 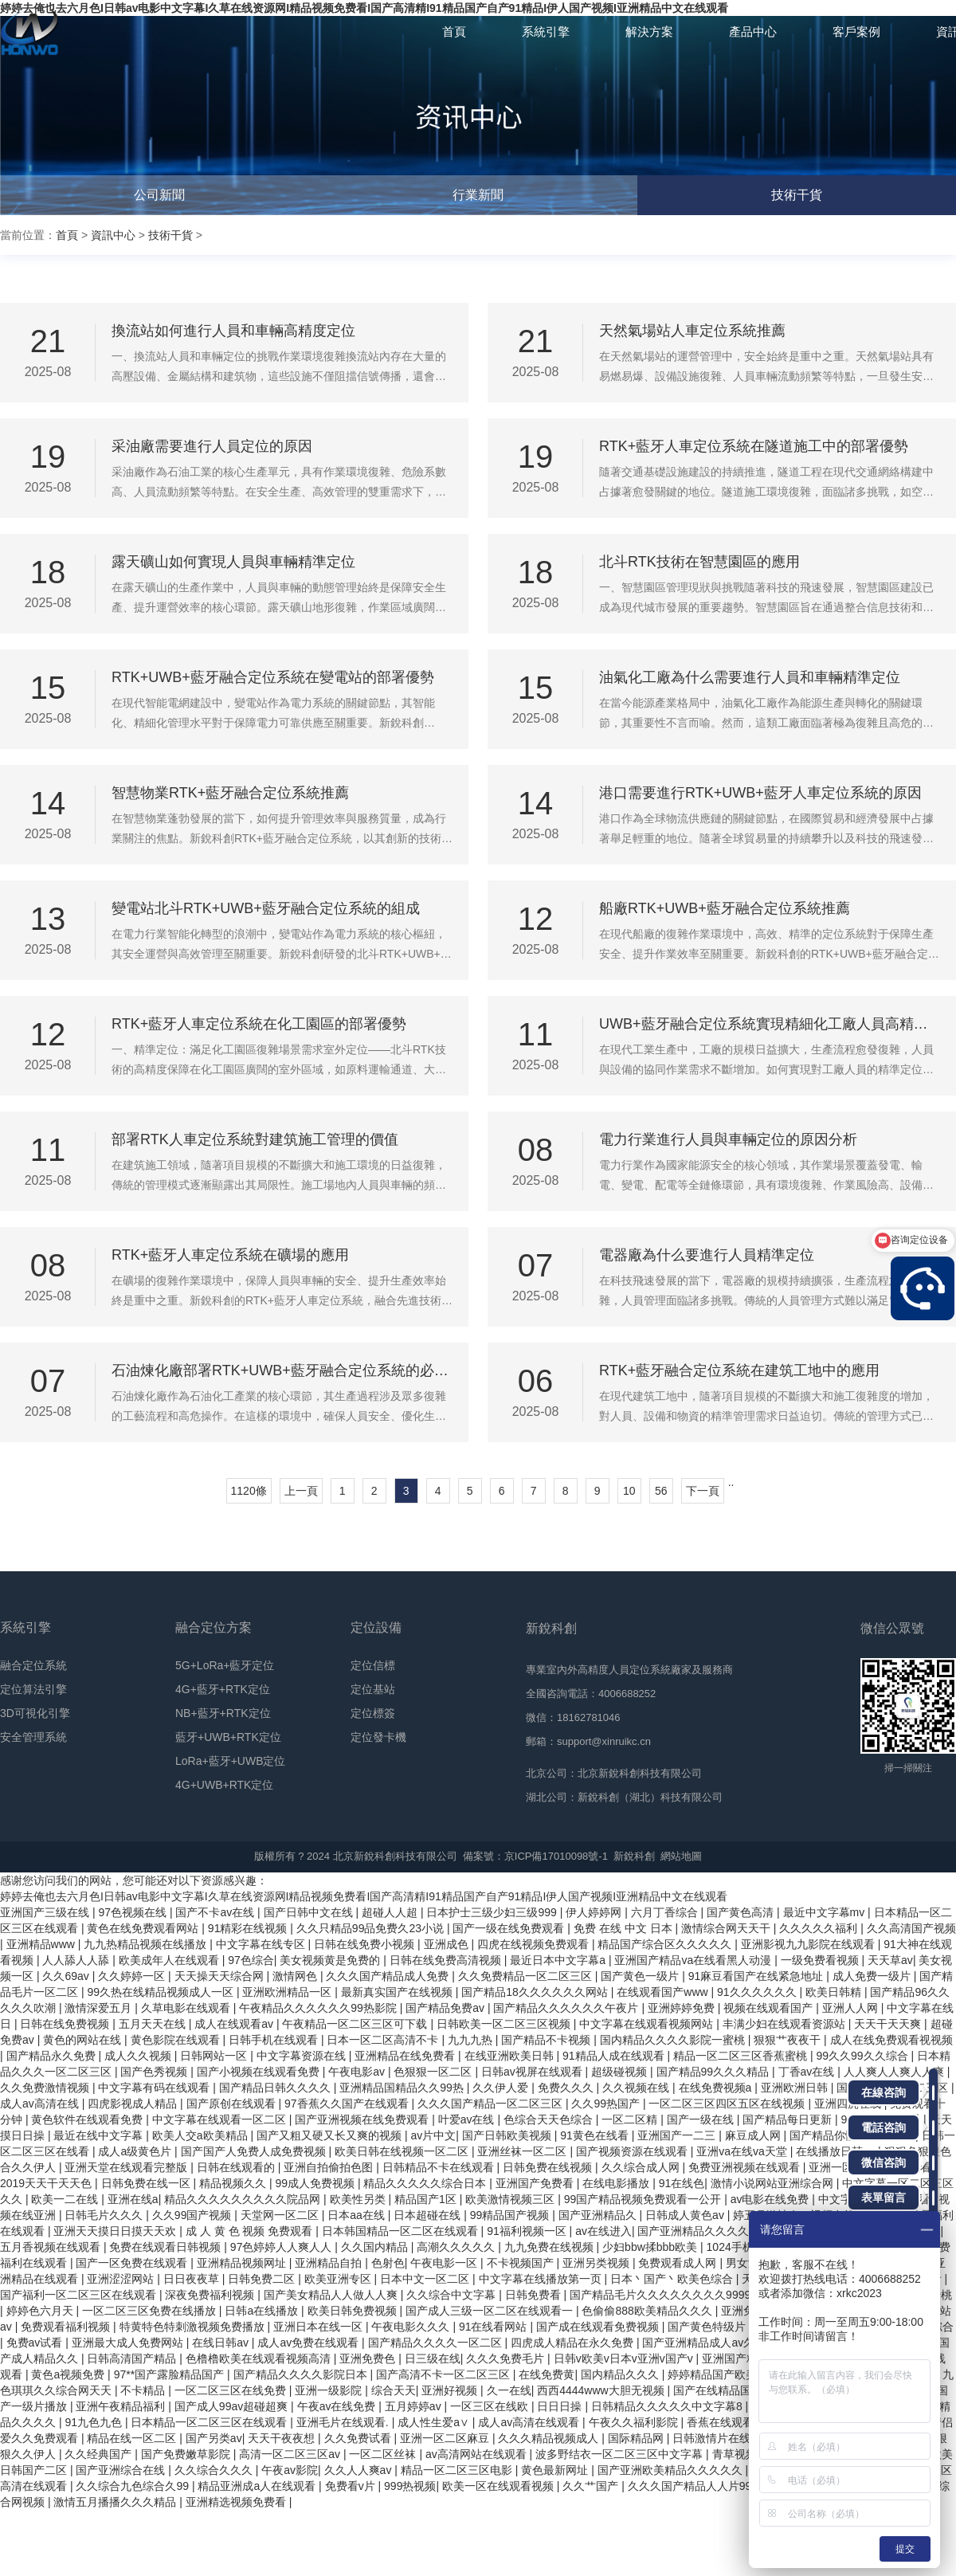 I want to click on 久久久久久福利, so click(x=819, y=1928).